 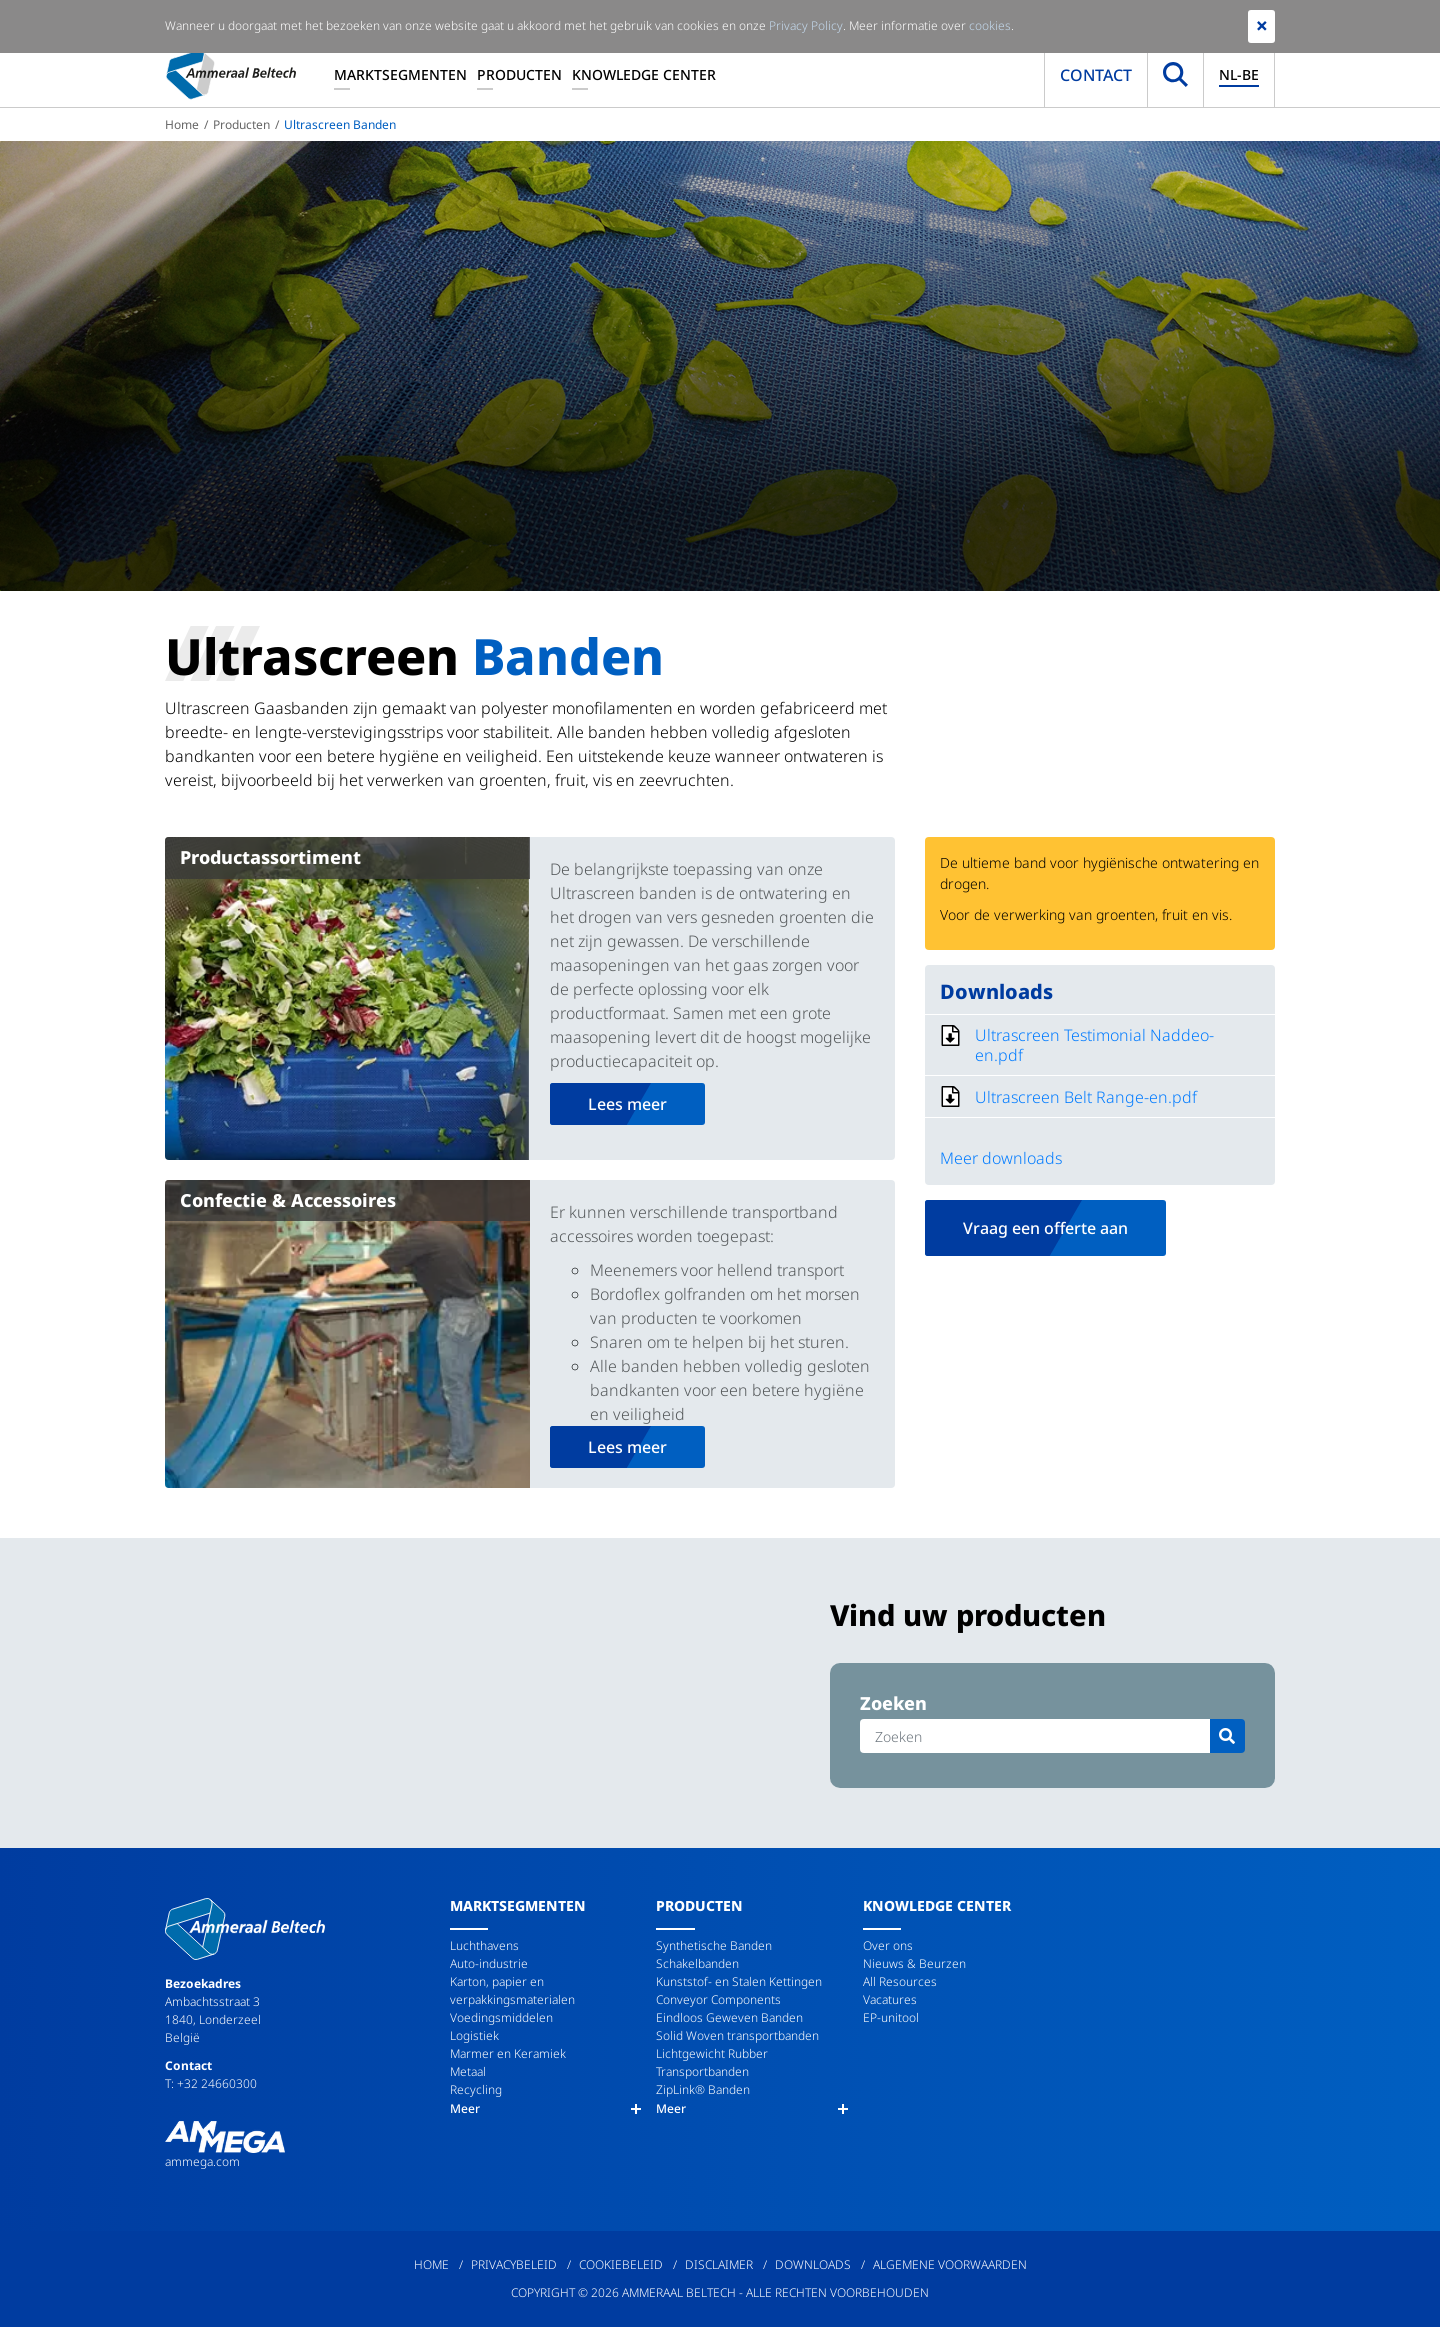 I want to click on ammega.com, so click(x=202, y=2161).